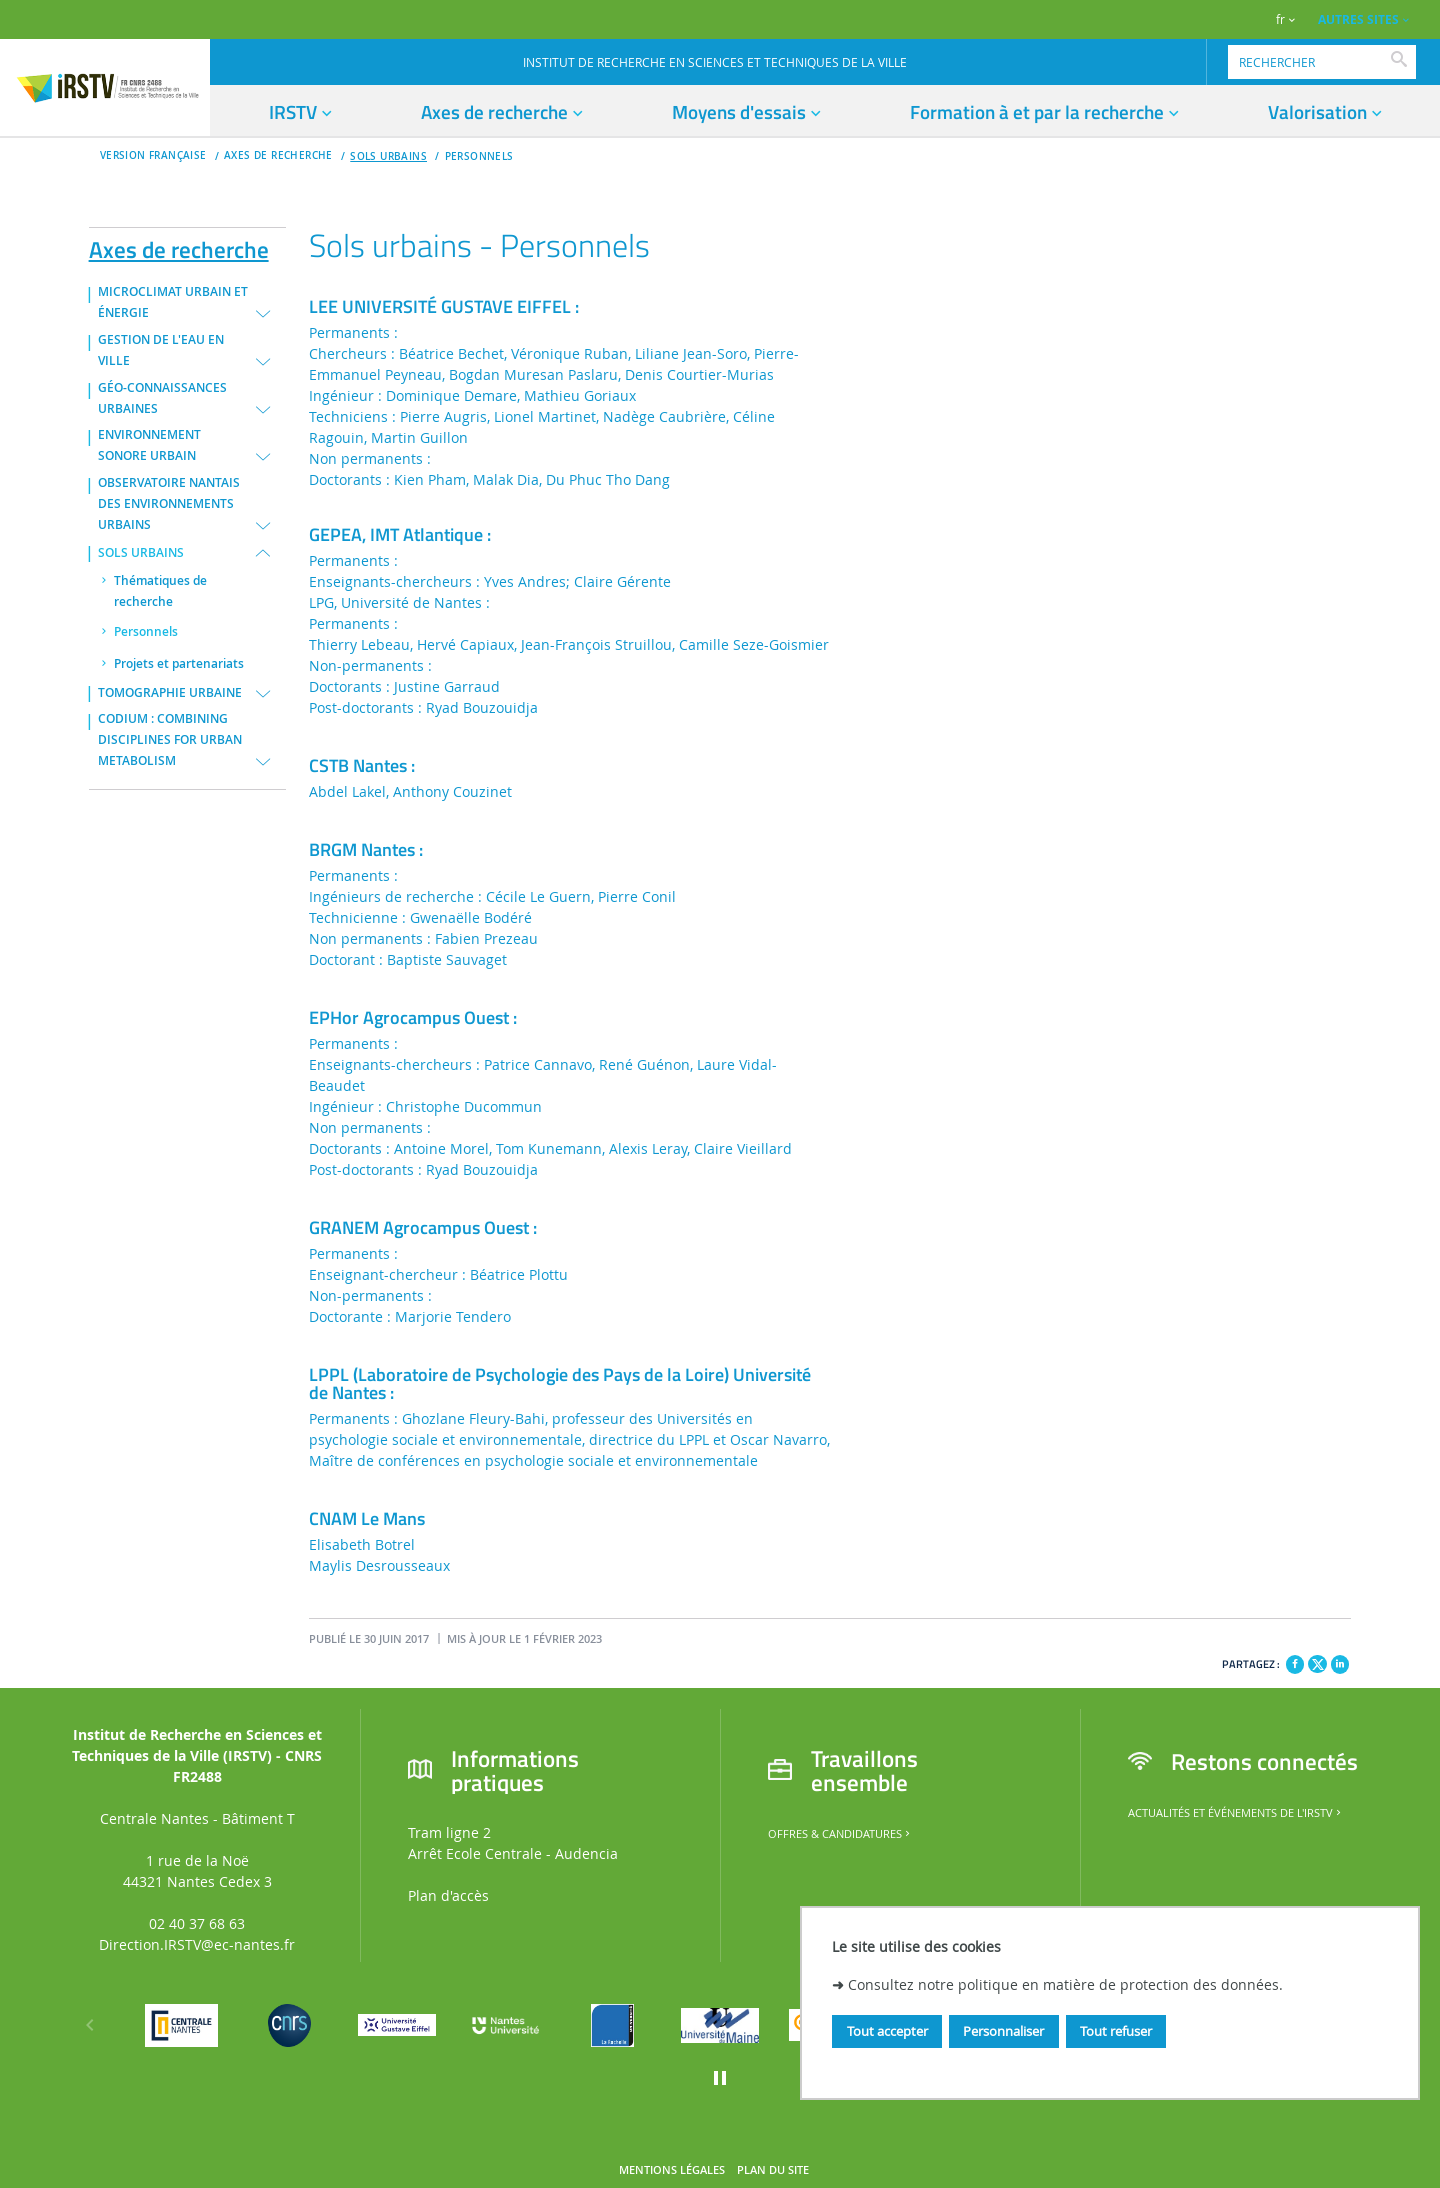 Image resolution: width=1440 pixels, height=2188 pixels. What do you see at coordinates (90, 2025) in the screenshot?
I see `[Précédent]` at bounding box center [90, 2025].